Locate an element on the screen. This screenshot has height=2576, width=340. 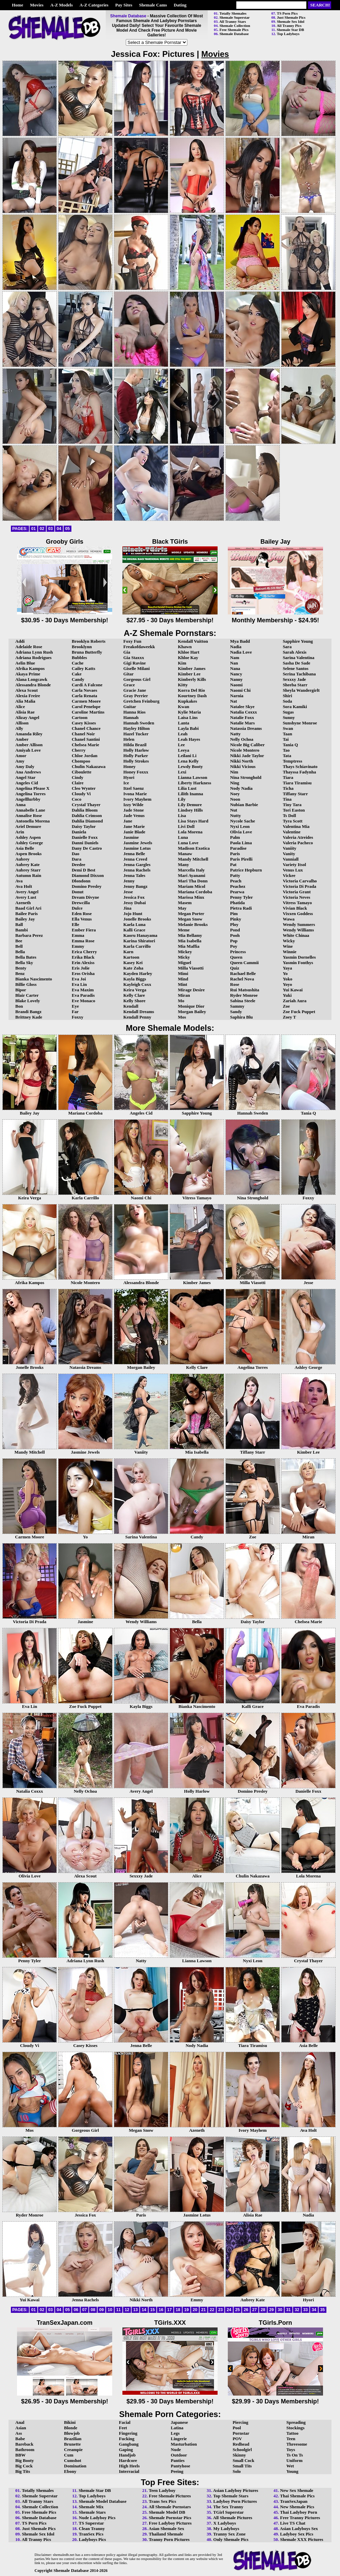
Asia Belle is located at coordinates (24, 848).